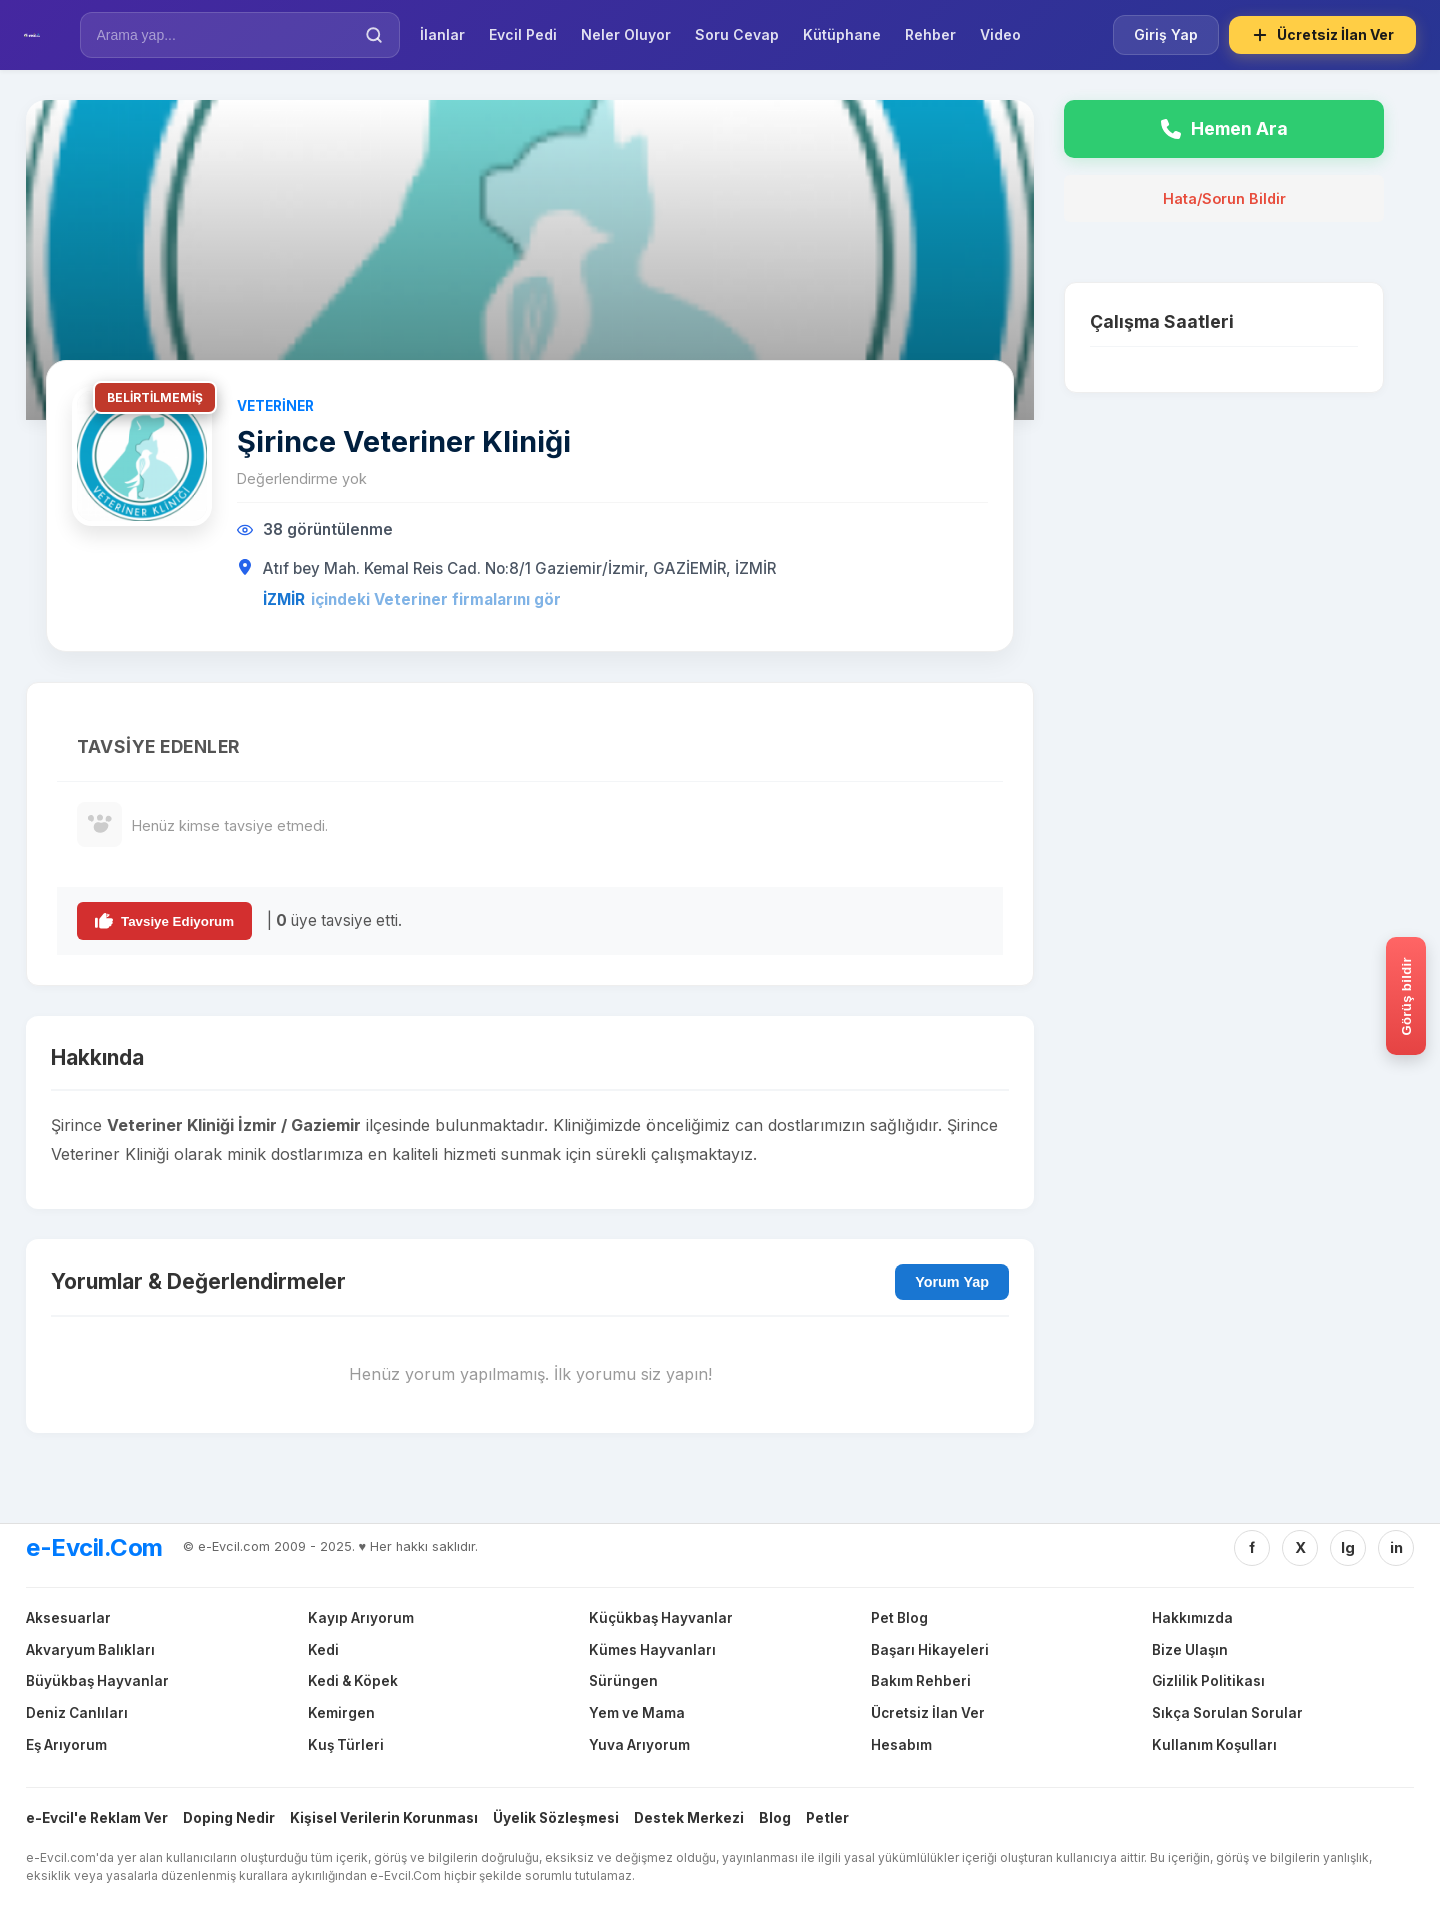 The height and width of the screenshot is (1915, 1440). What do you see at coordinates (930, 1650) in the screenshot?
I see `Başarı Hikayeleri` at bounding box center [930, 1650].